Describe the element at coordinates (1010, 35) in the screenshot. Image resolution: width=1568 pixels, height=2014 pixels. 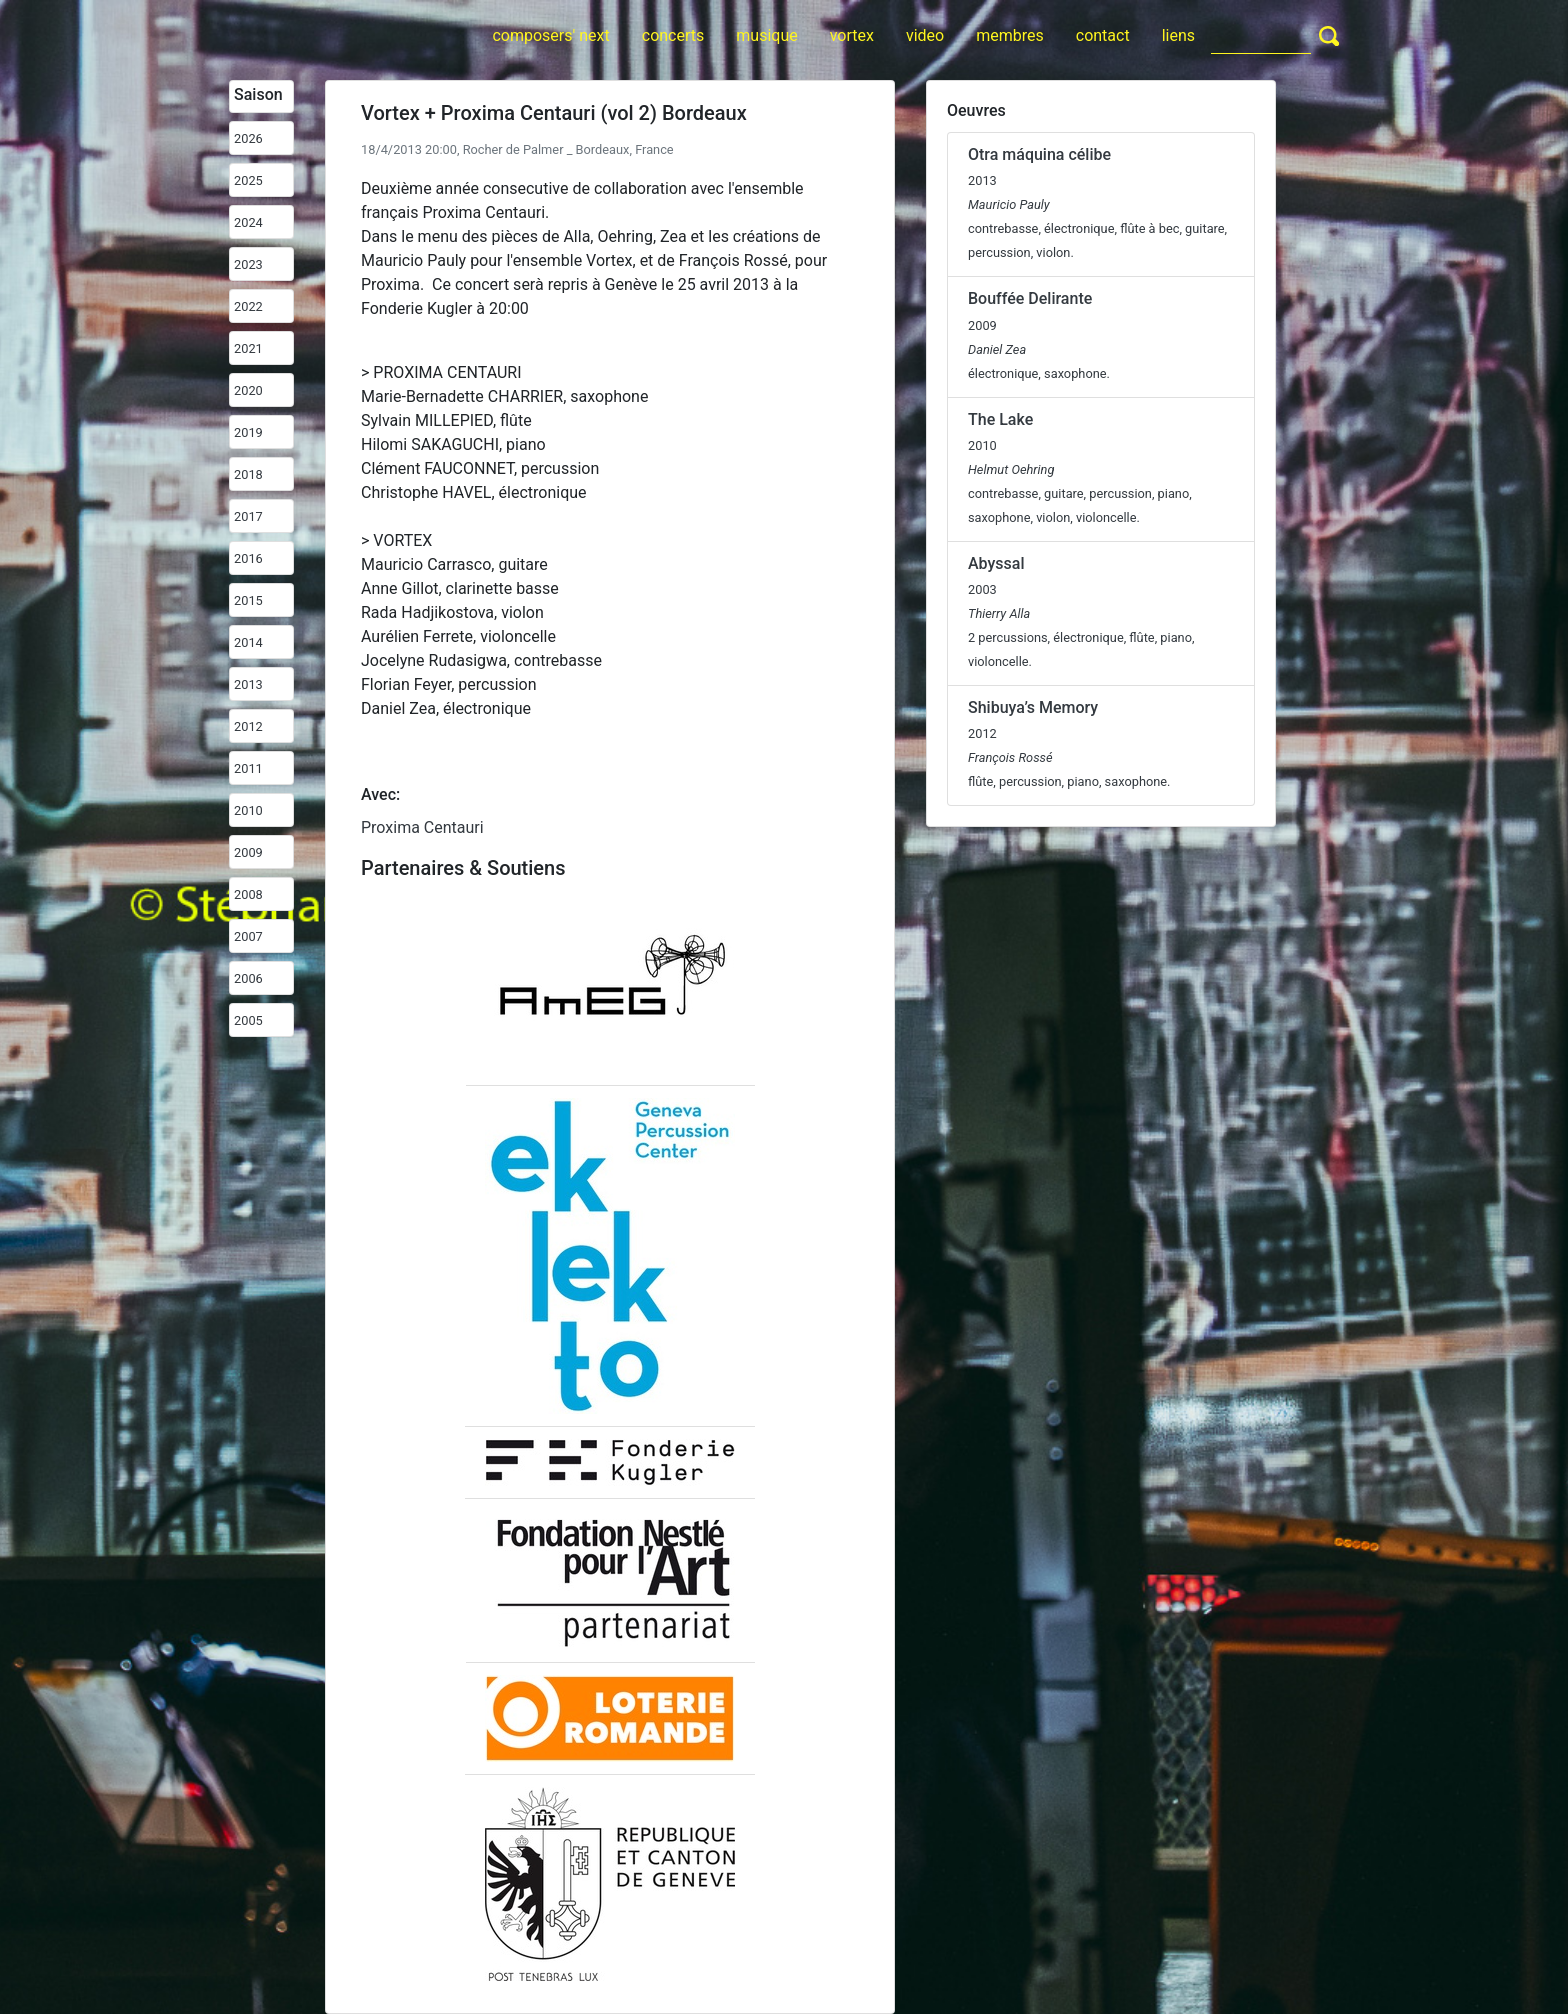
I see `membres` at that location.